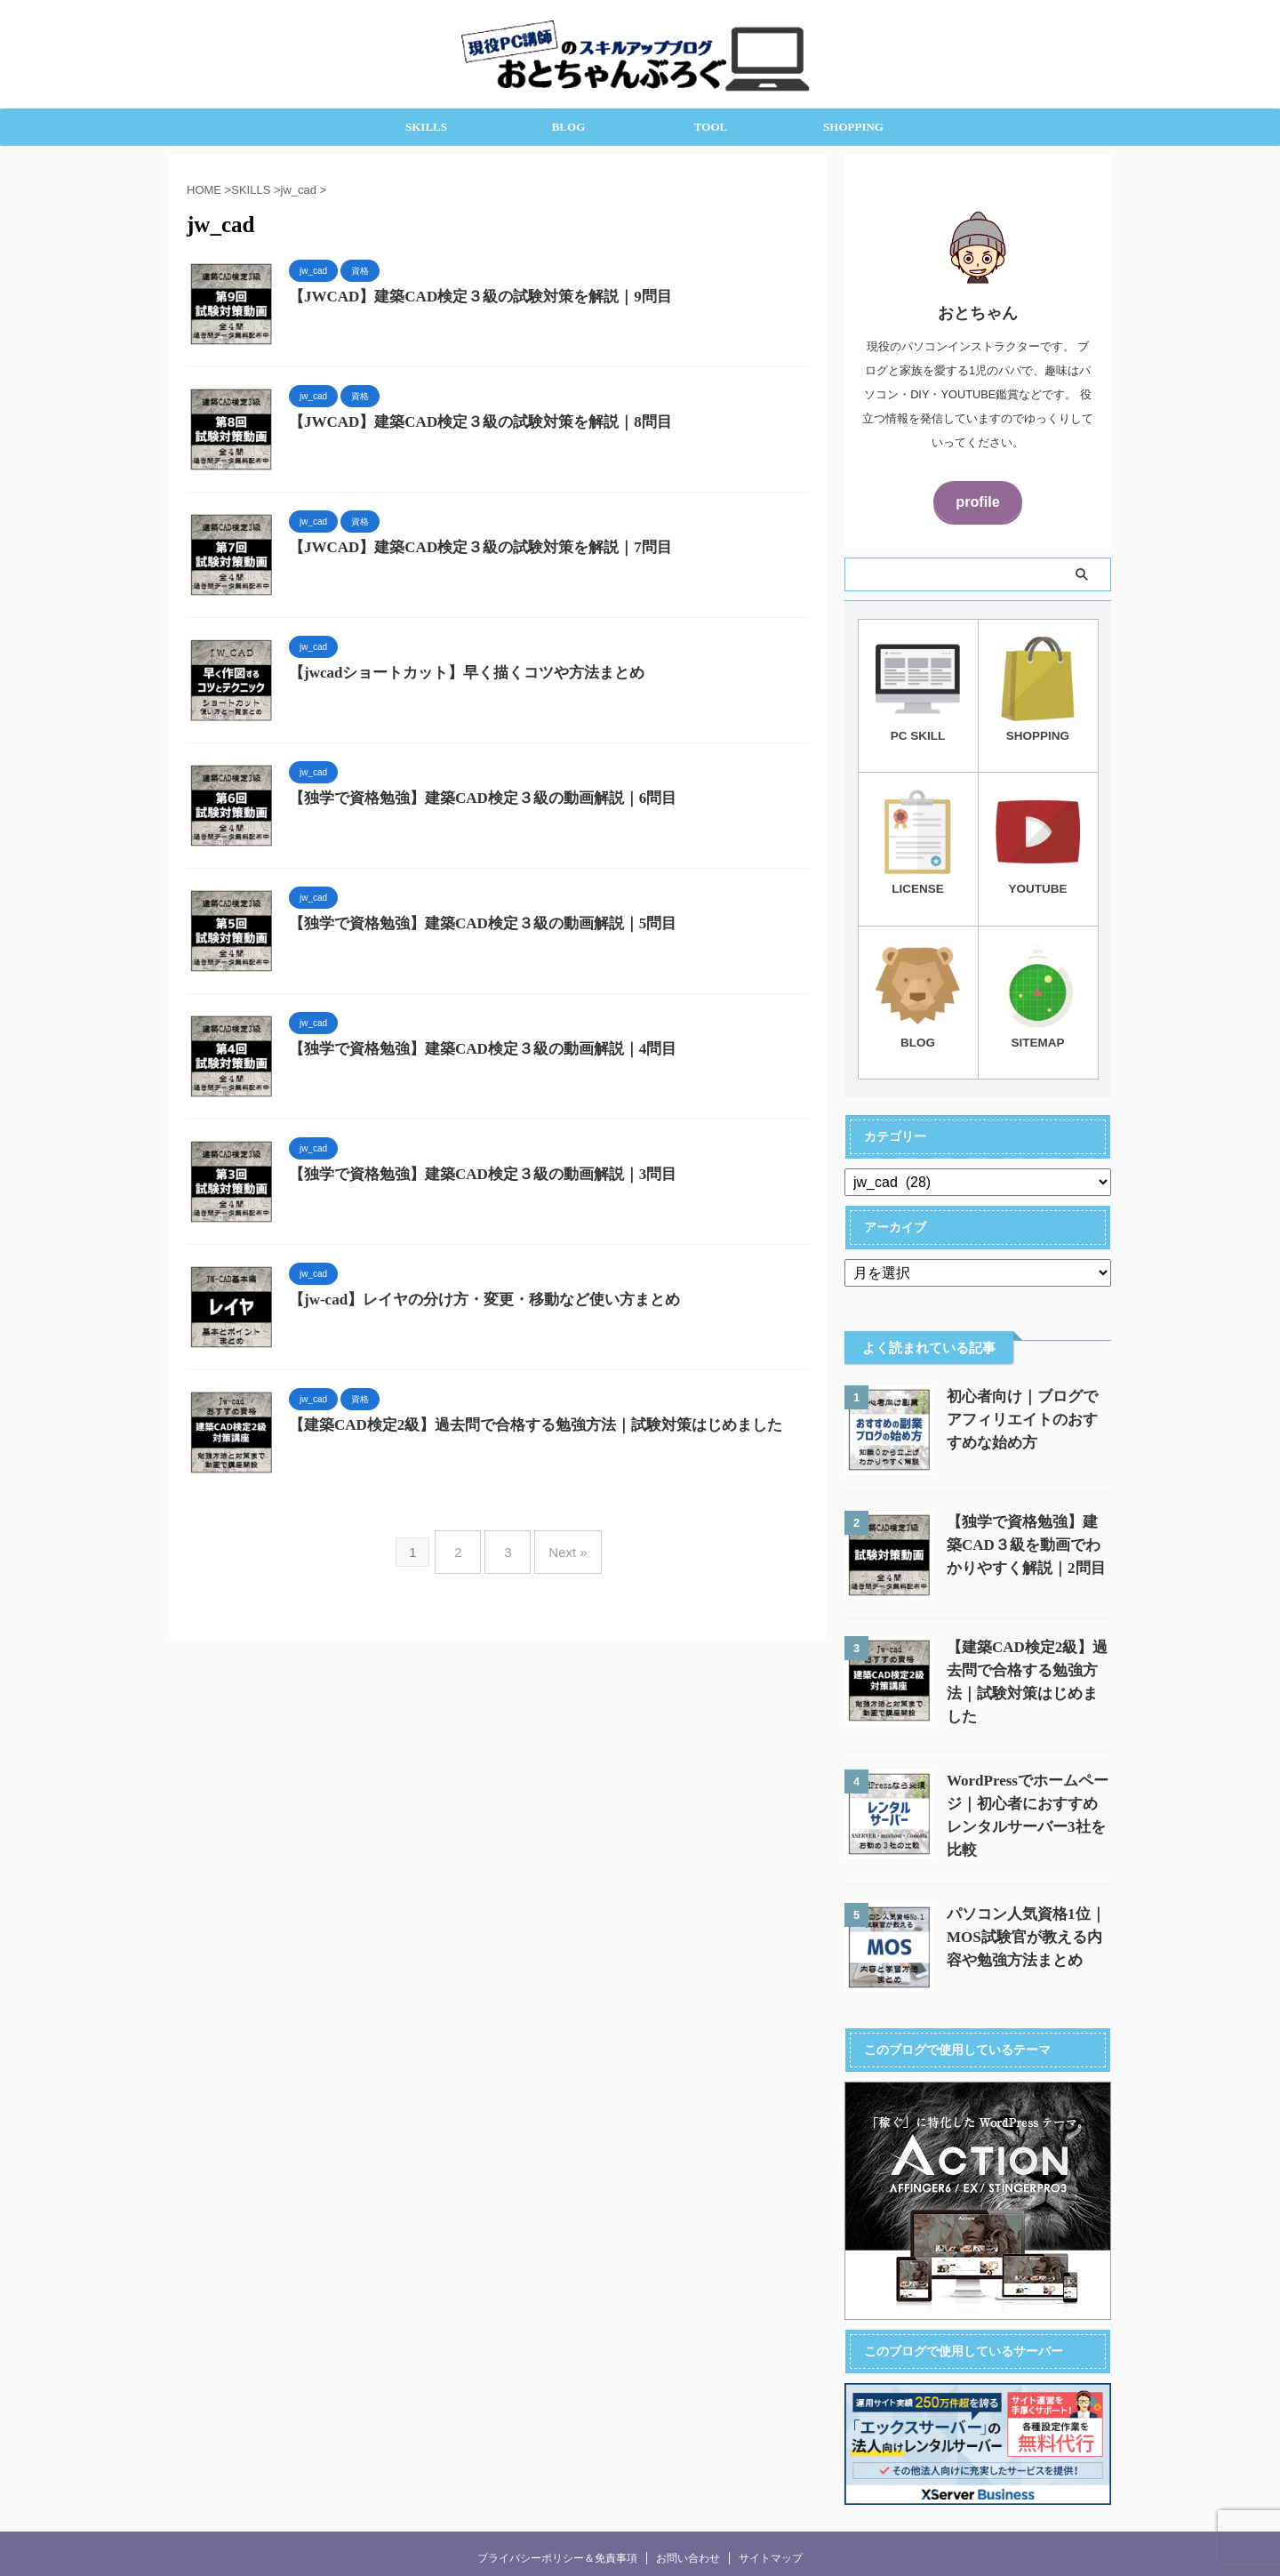  I want to click on 【JWCAD】建築CAD検定３級の試験対策を解説｜8問目, so click(469, 422).